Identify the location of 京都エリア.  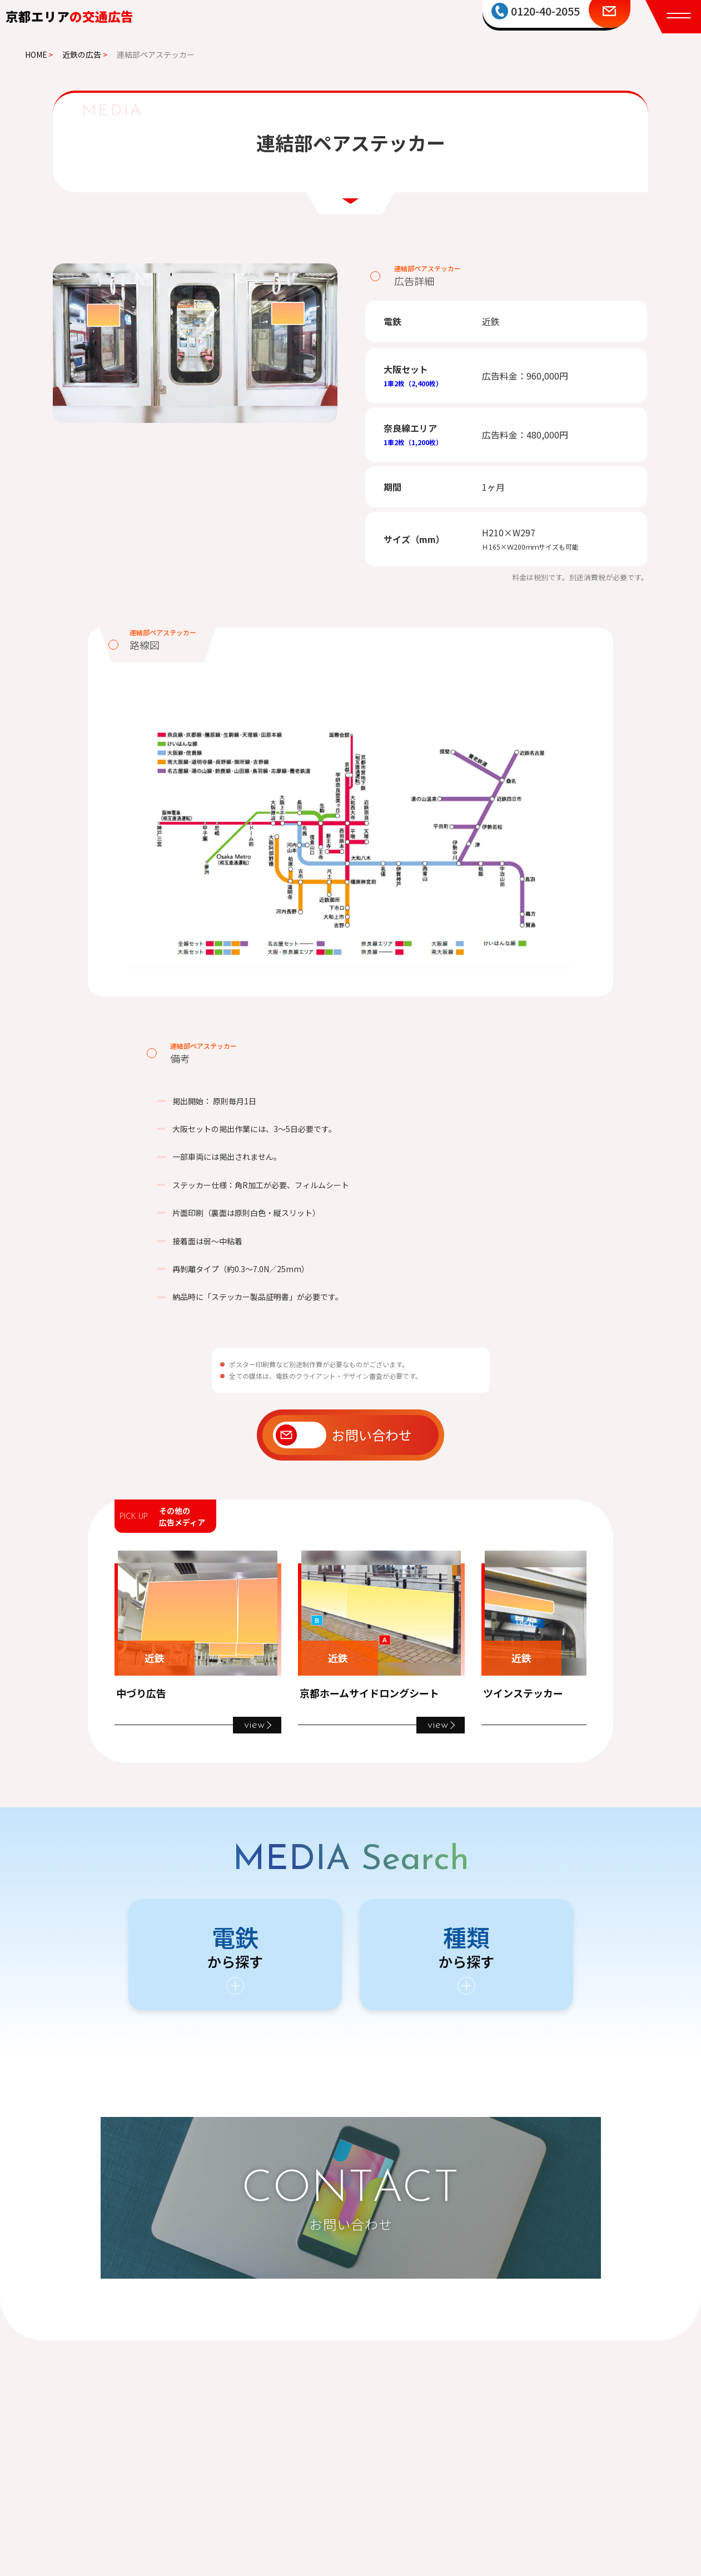
(69, 16).